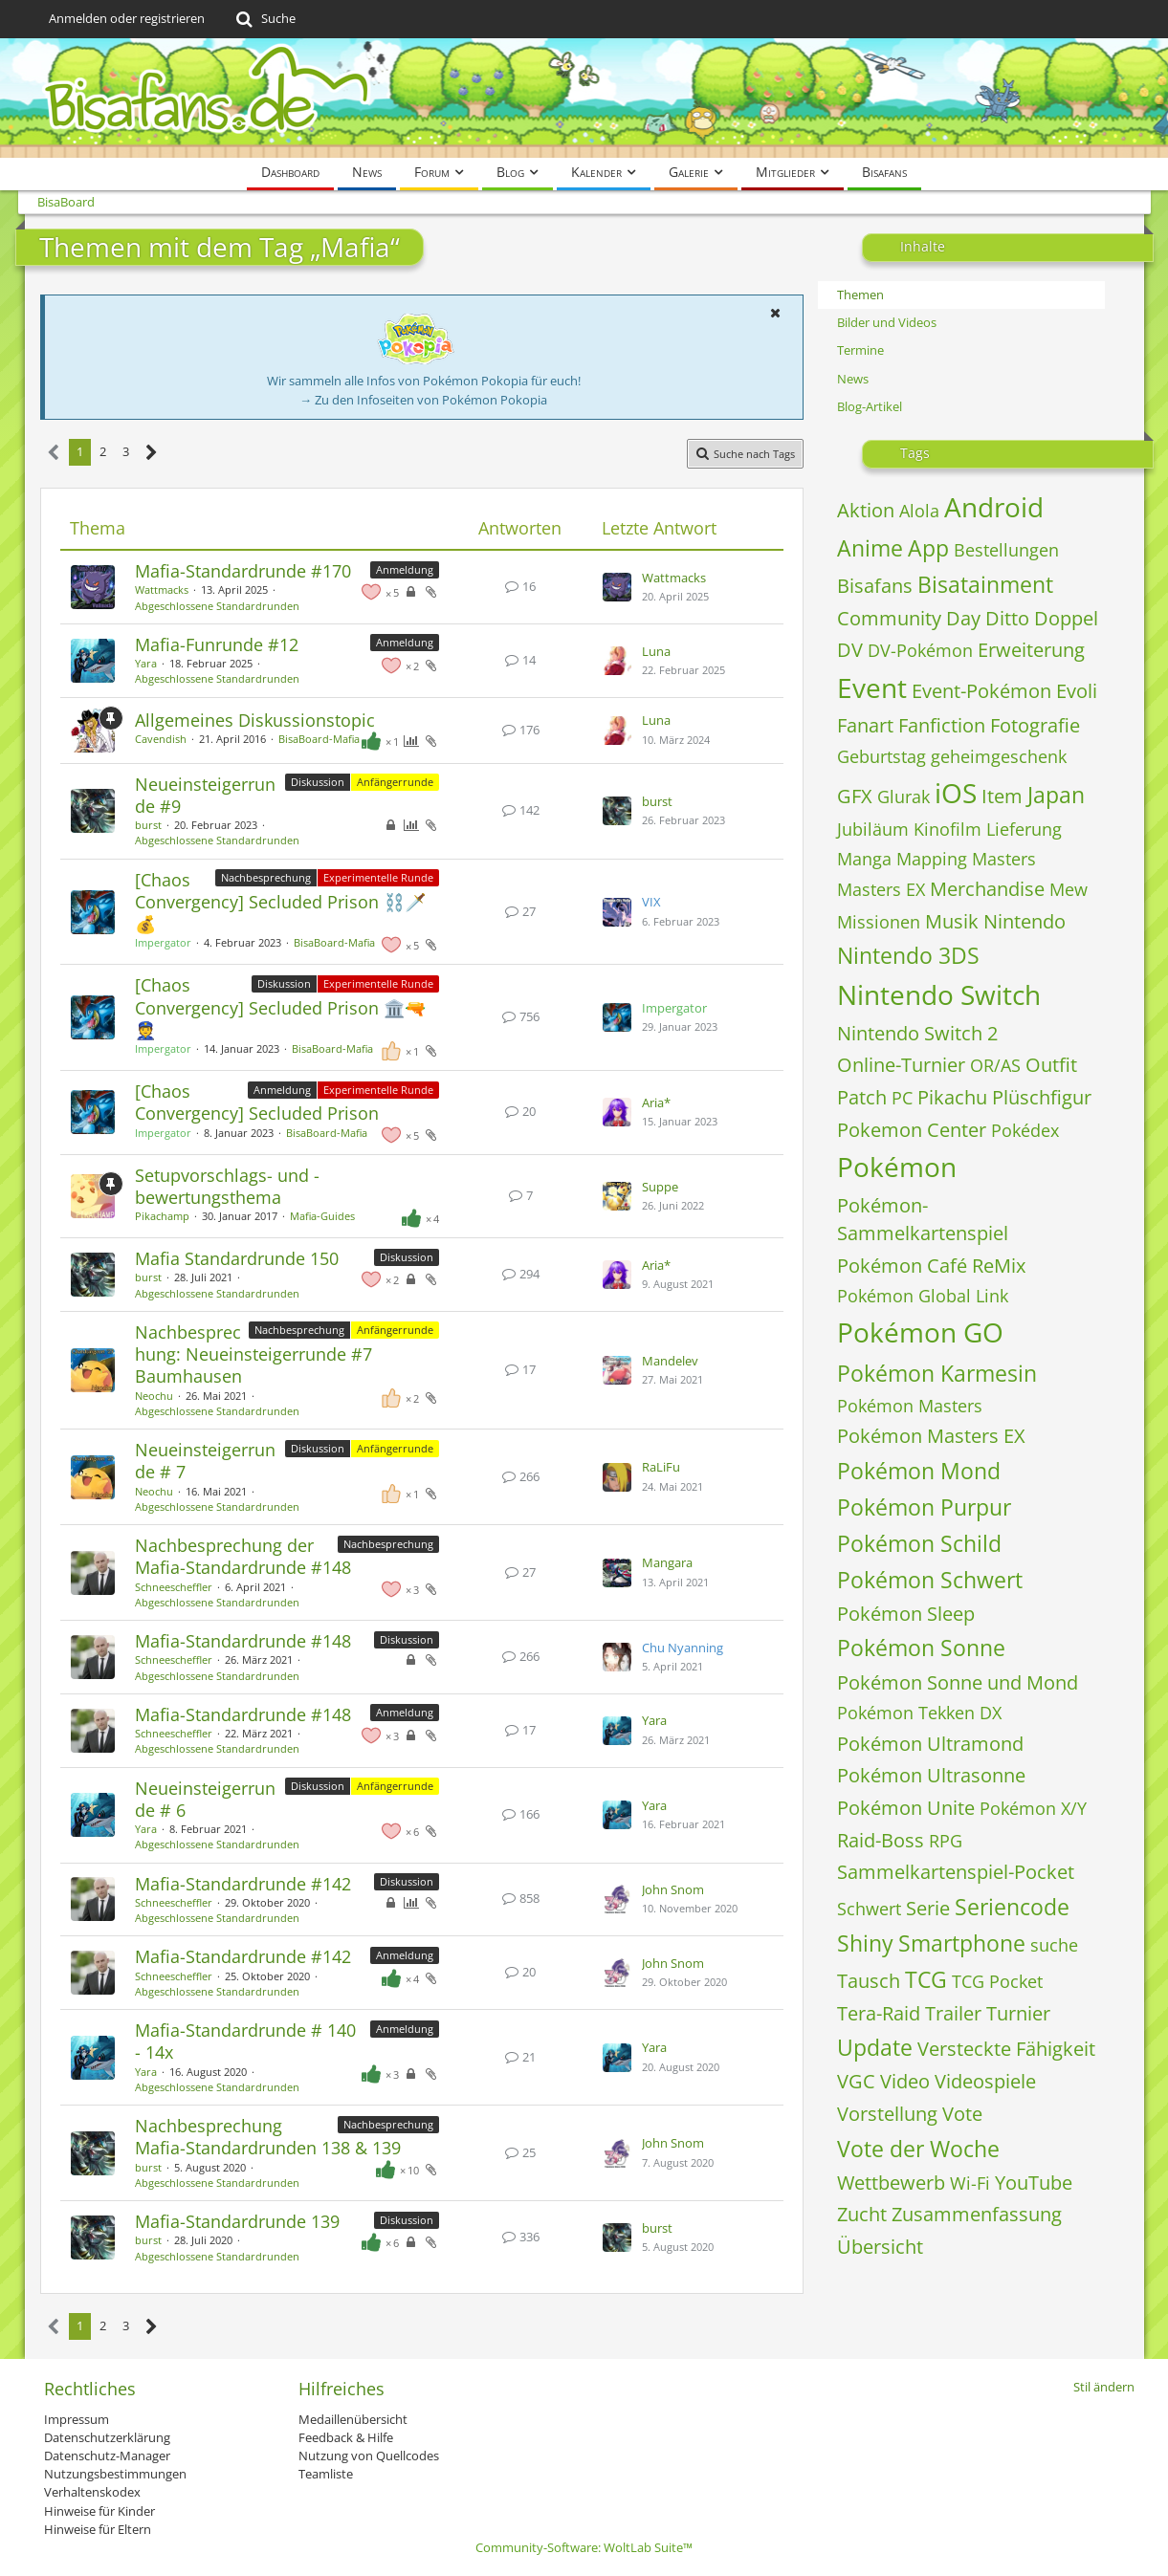 The image size is (1168, 2576). I want to click on Abgeschlossene Standardrunden, so click(217, 606).